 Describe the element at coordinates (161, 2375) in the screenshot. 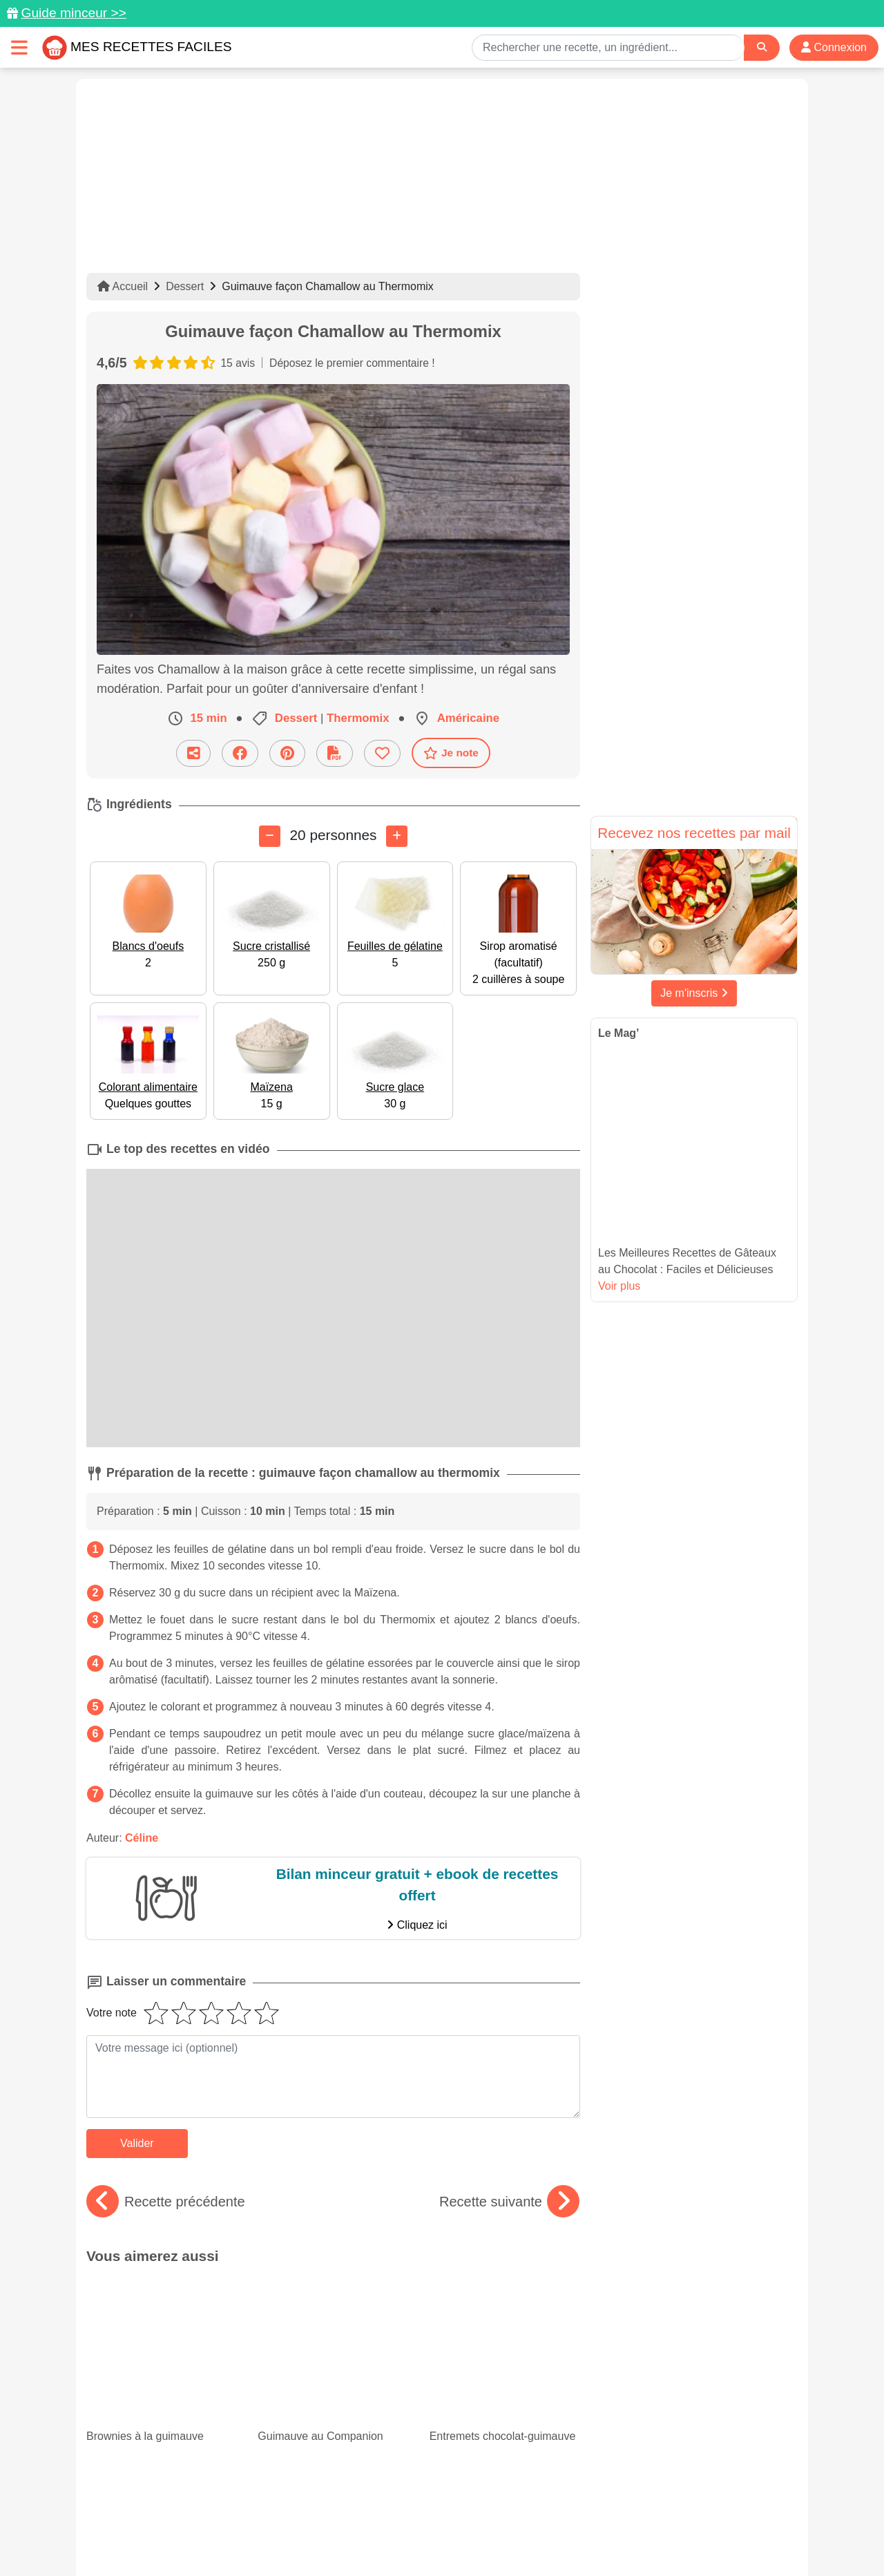

I see `Nos savoureuses recettes avec du blanc de poulet` at that location.